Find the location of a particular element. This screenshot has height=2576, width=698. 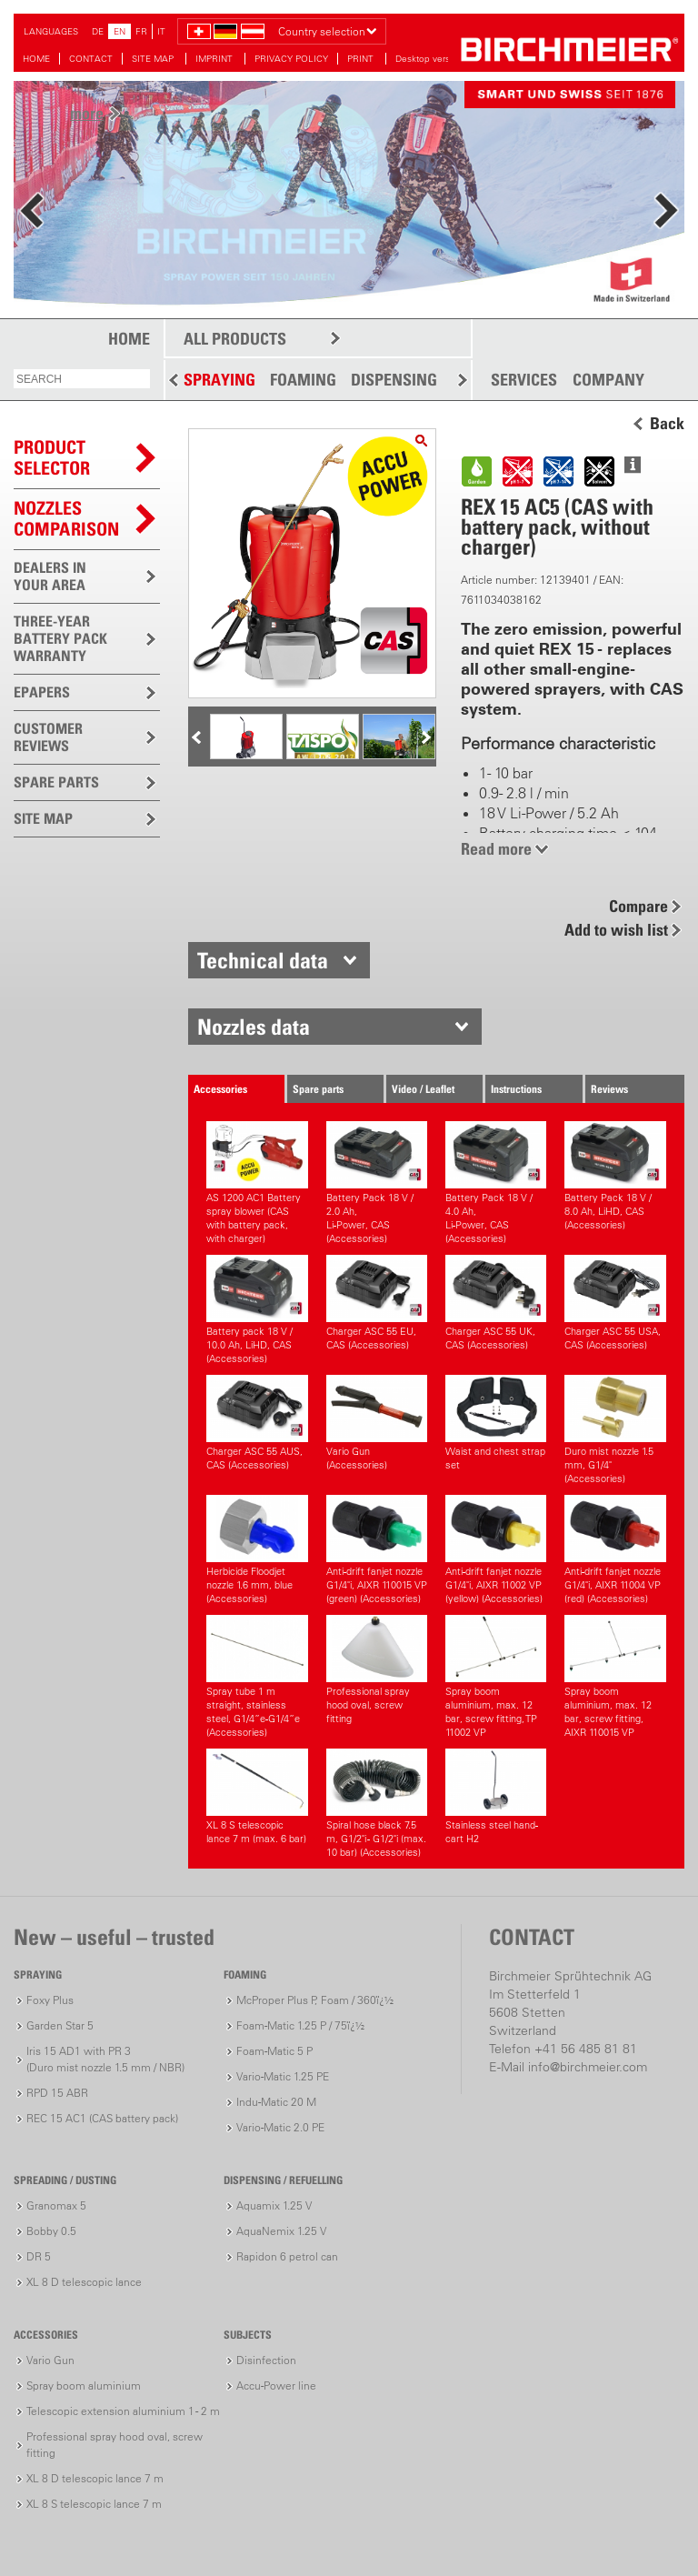

Professional spray hood oval, screw fitting is located at coordinates (376, 1670).